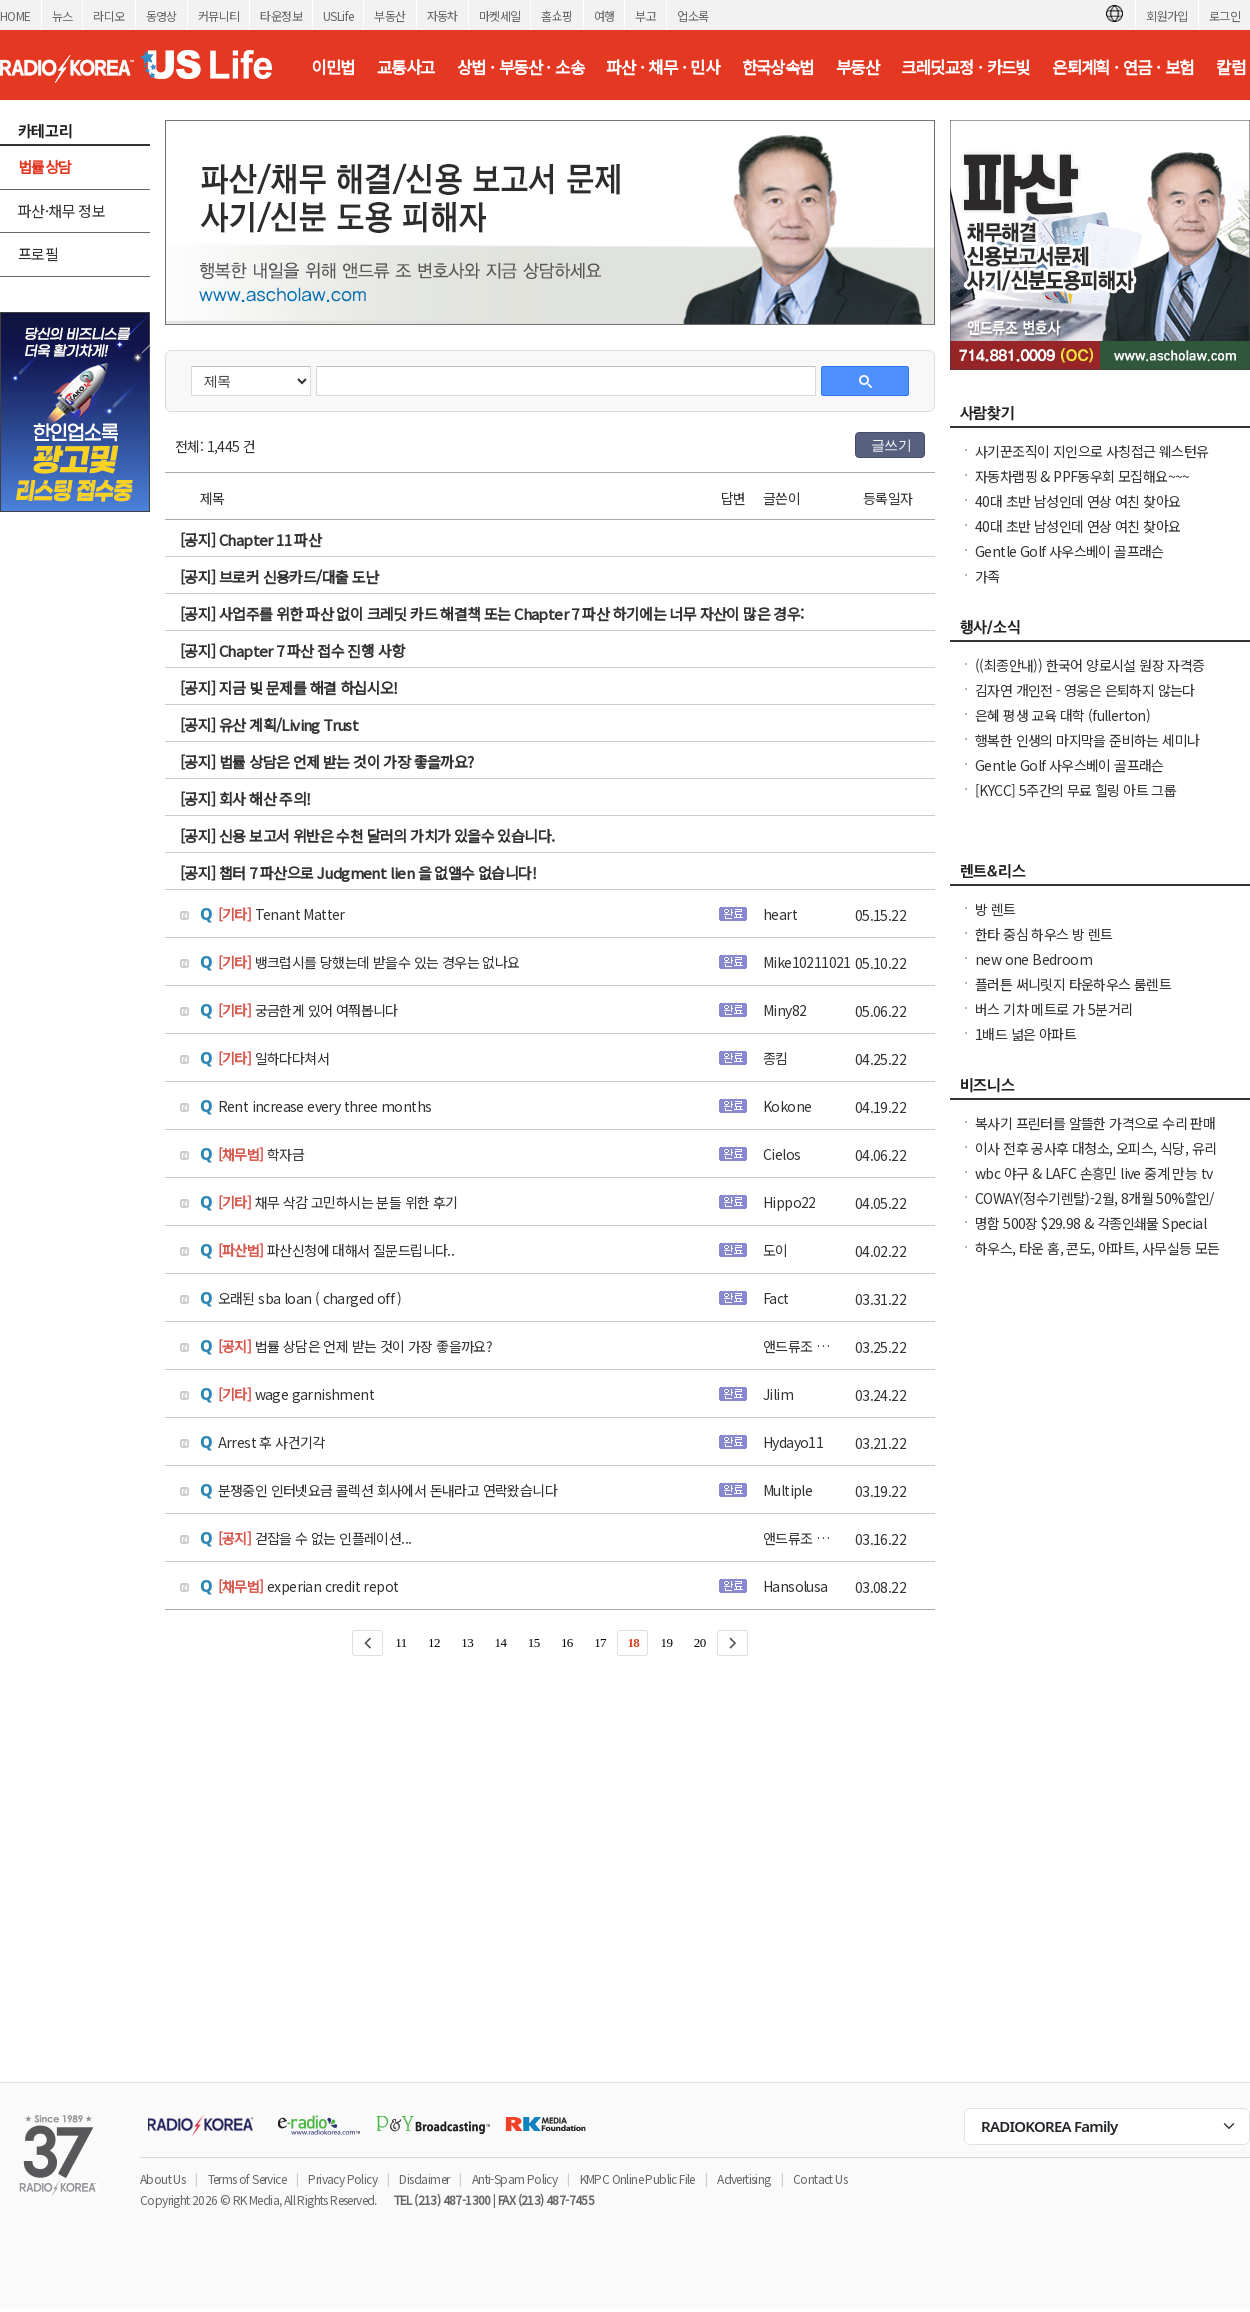 The height and width of the screenshot is (2312, 1250). Describe the element at coordinates (965, 67) in the screenshot. I see `크레딧교정 · 카드빚` at that location.